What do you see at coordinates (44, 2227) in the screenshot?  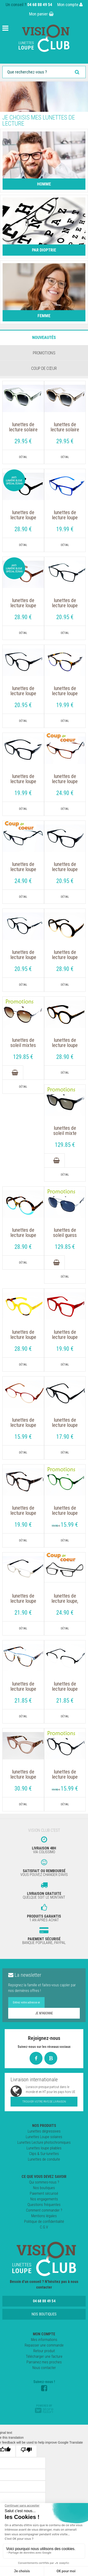 I see `C.G.V` at bounding box center [44, 2227].